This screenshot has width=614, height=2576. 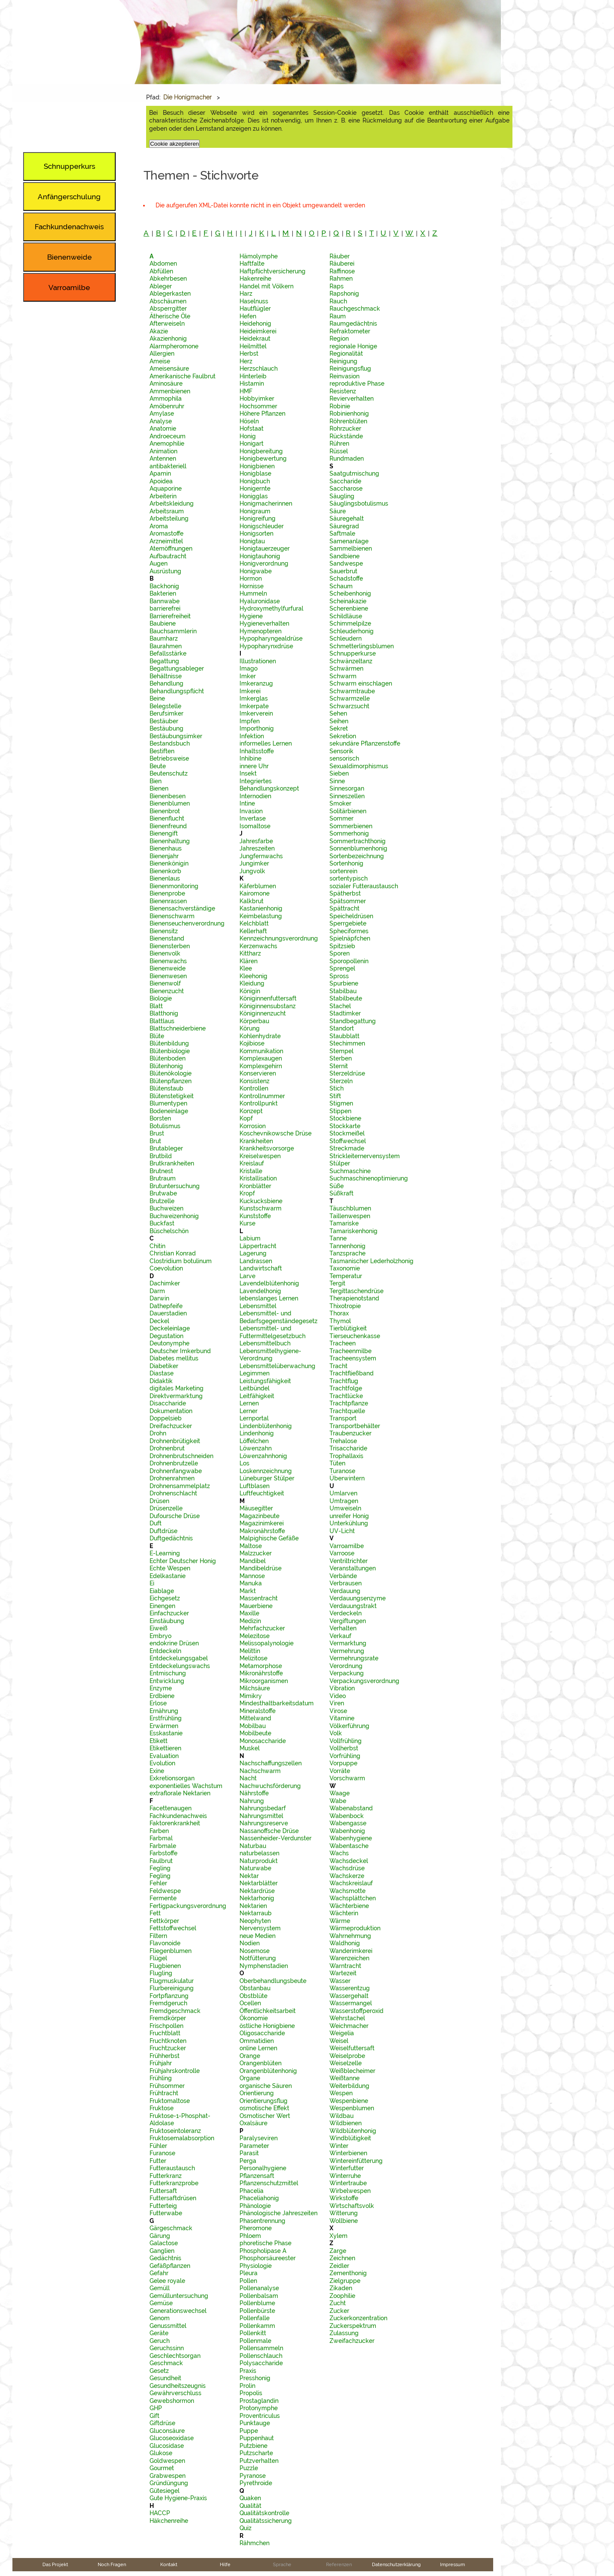 I want to click on Aminosäure, so click(x=166, y=383).